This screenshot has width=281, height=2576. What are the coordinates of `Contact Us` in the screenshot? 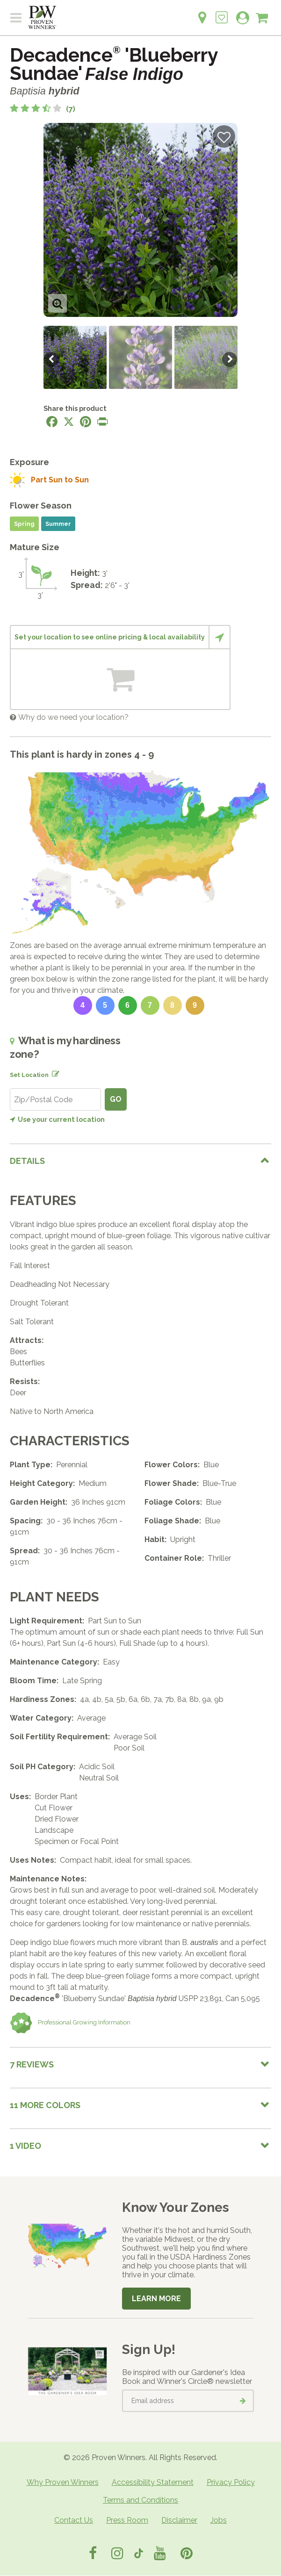 It's located at (73, 2520).